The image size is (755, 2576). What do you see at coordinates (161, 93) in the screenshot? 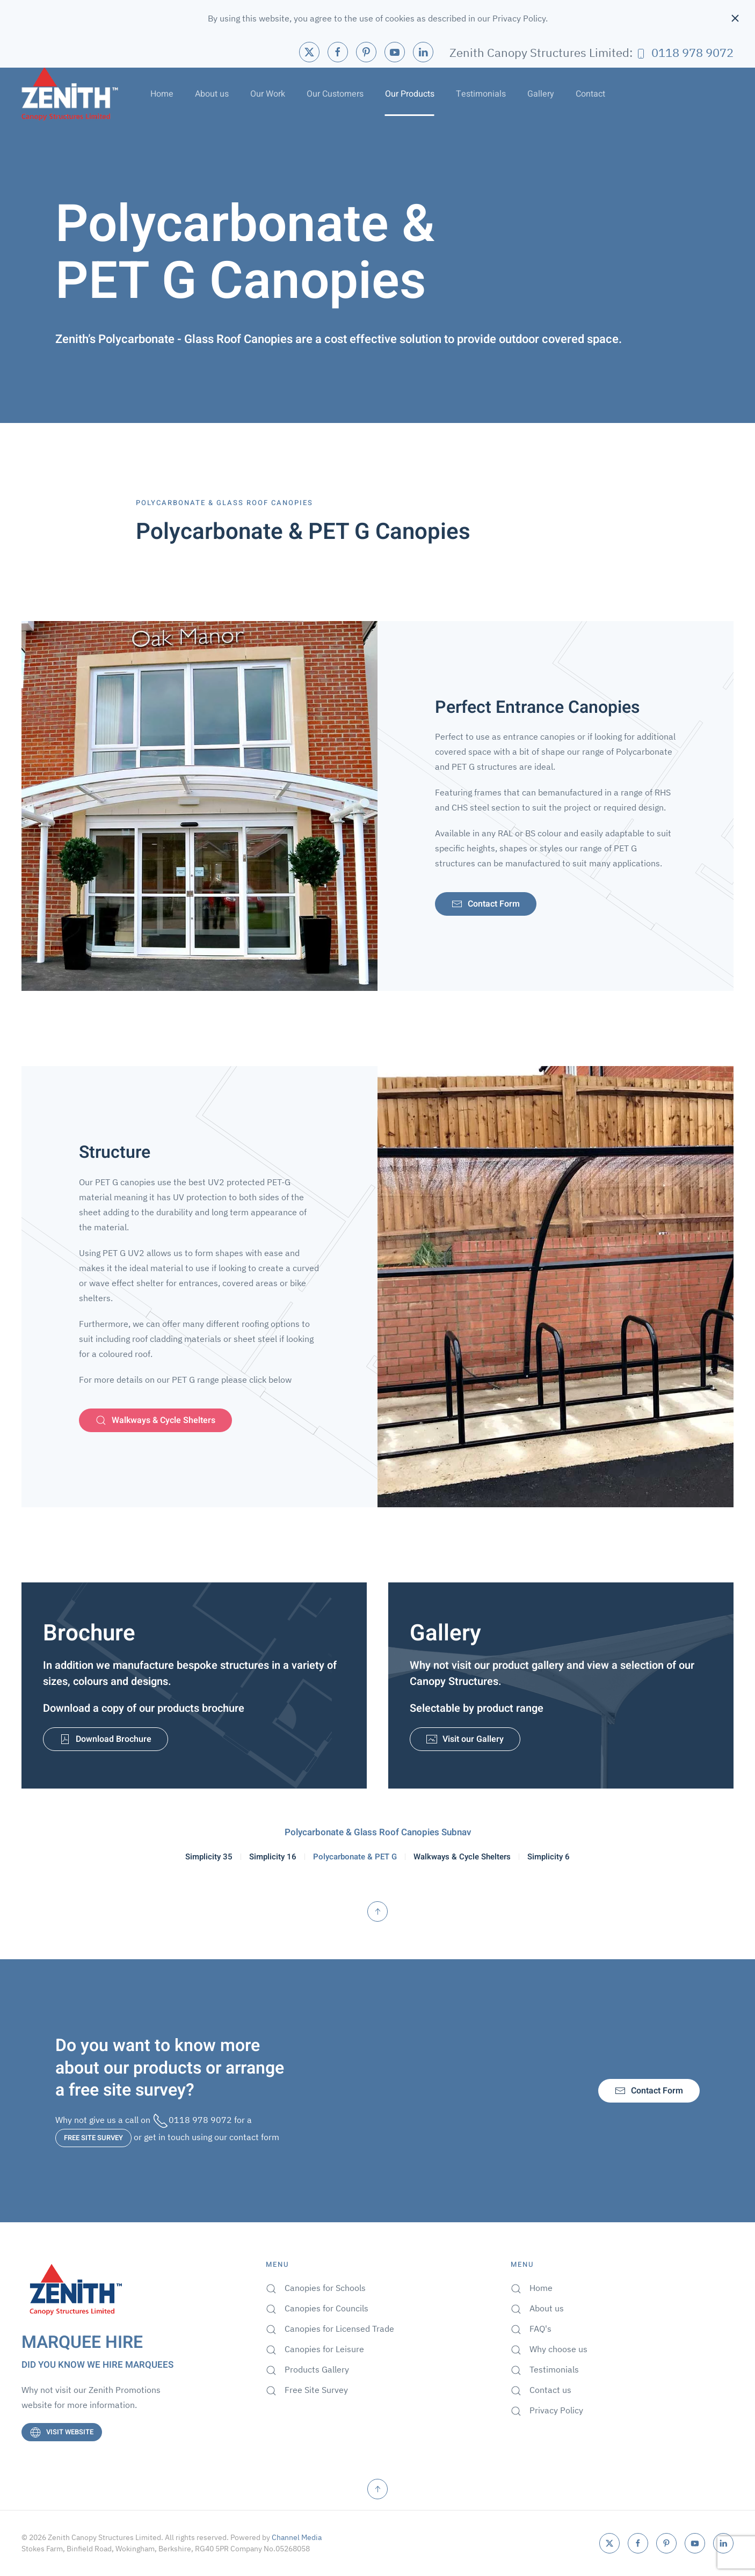
I see `Home` at bounding box center [161, 93].